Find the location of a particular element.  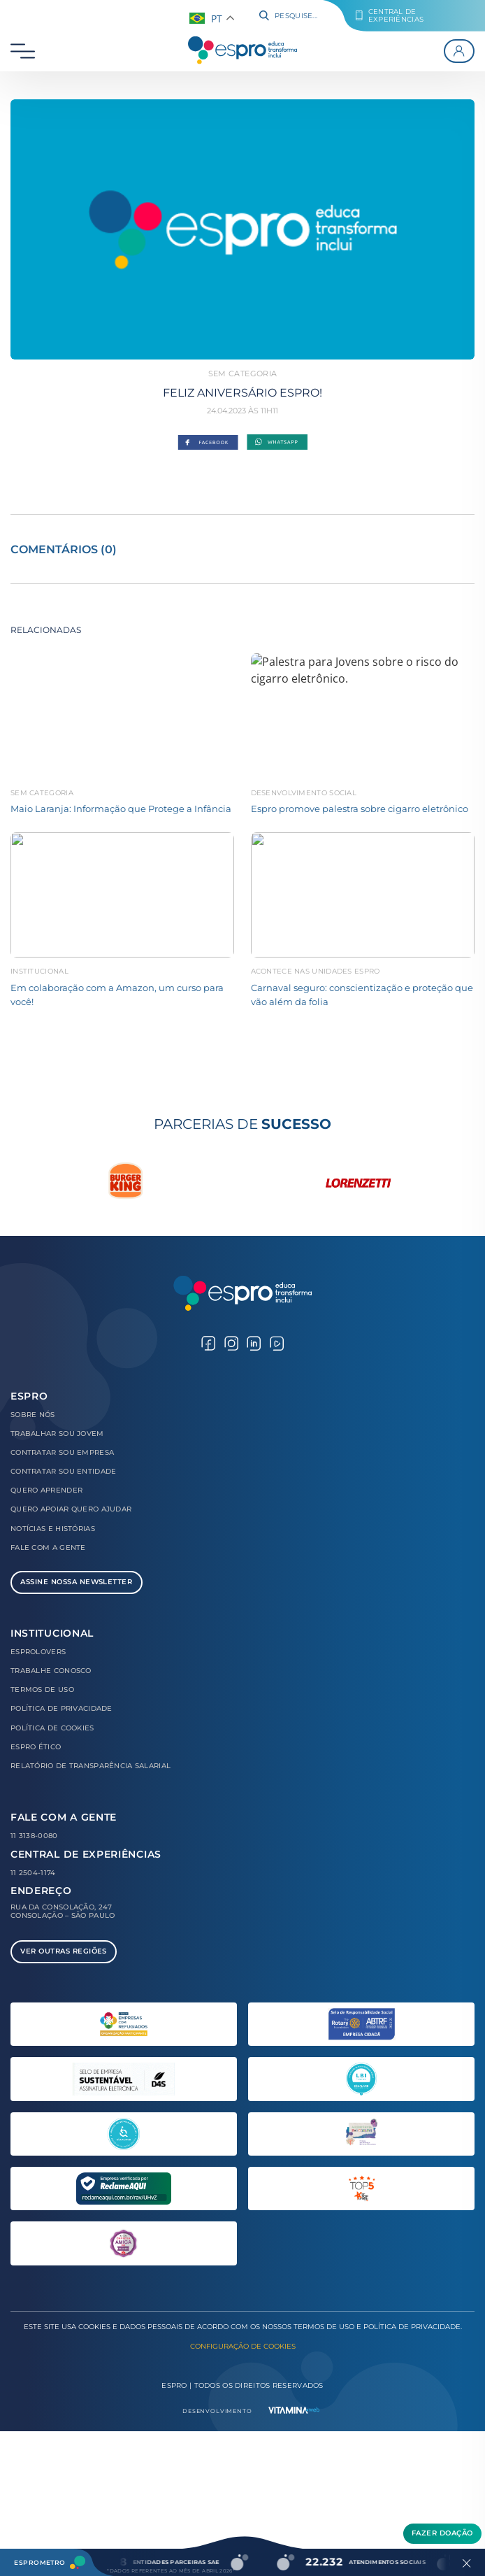

Termos de Uso is located at coordinates (42, 1689).